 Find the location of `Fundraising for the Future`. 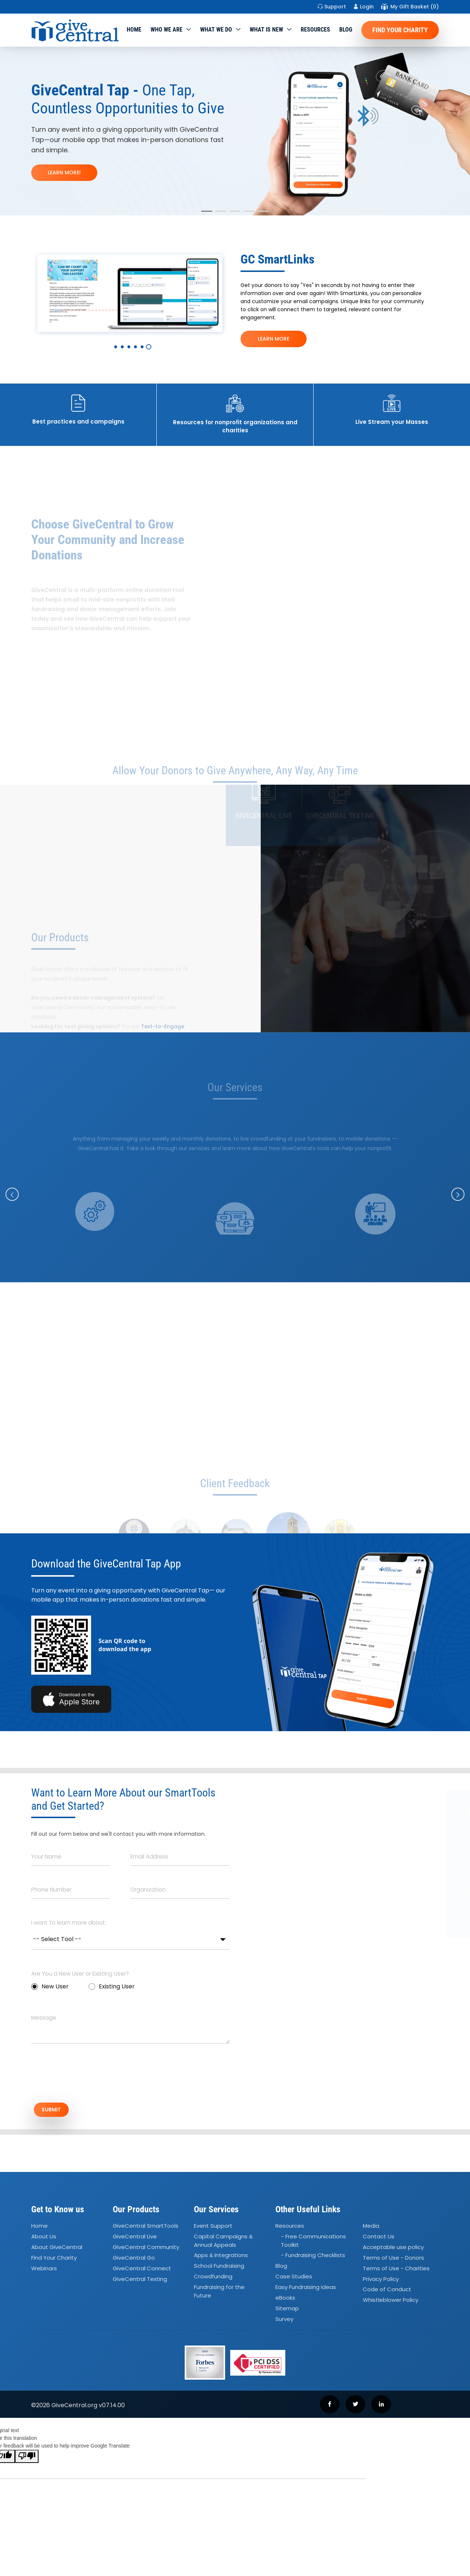

Fundraising for the Future is located at coordinates (219, 2293).